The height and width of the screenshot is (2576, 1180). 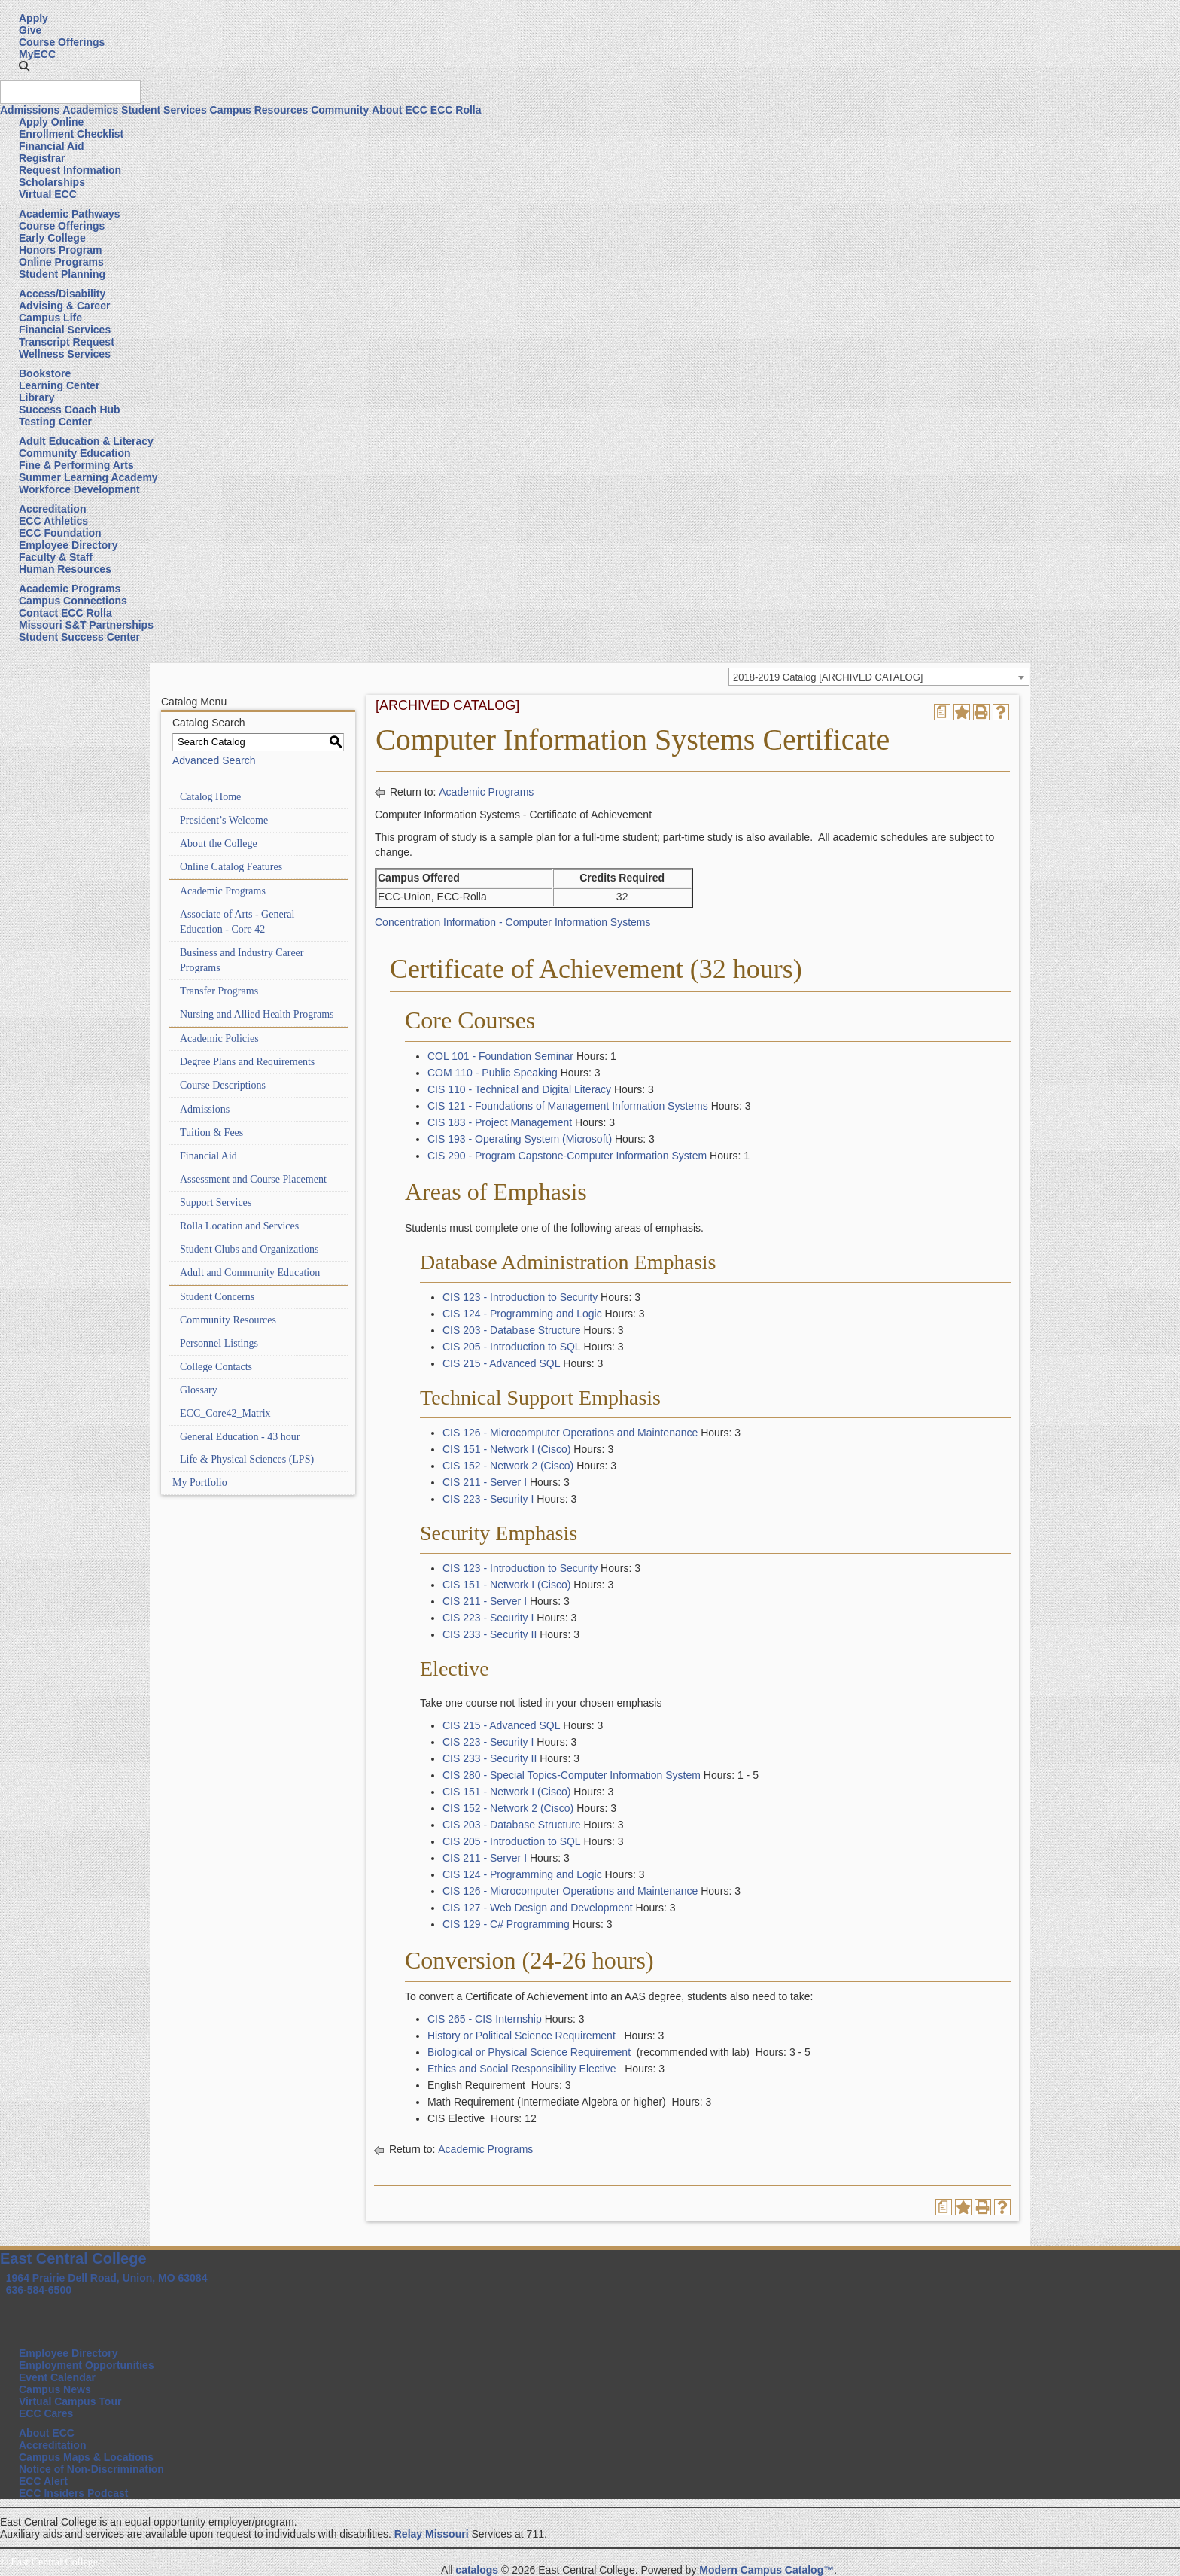 What do you see at coordinates (56, 557) in the screenshot?
I see `Faculty & Staff` at bounding box center [56, 557].